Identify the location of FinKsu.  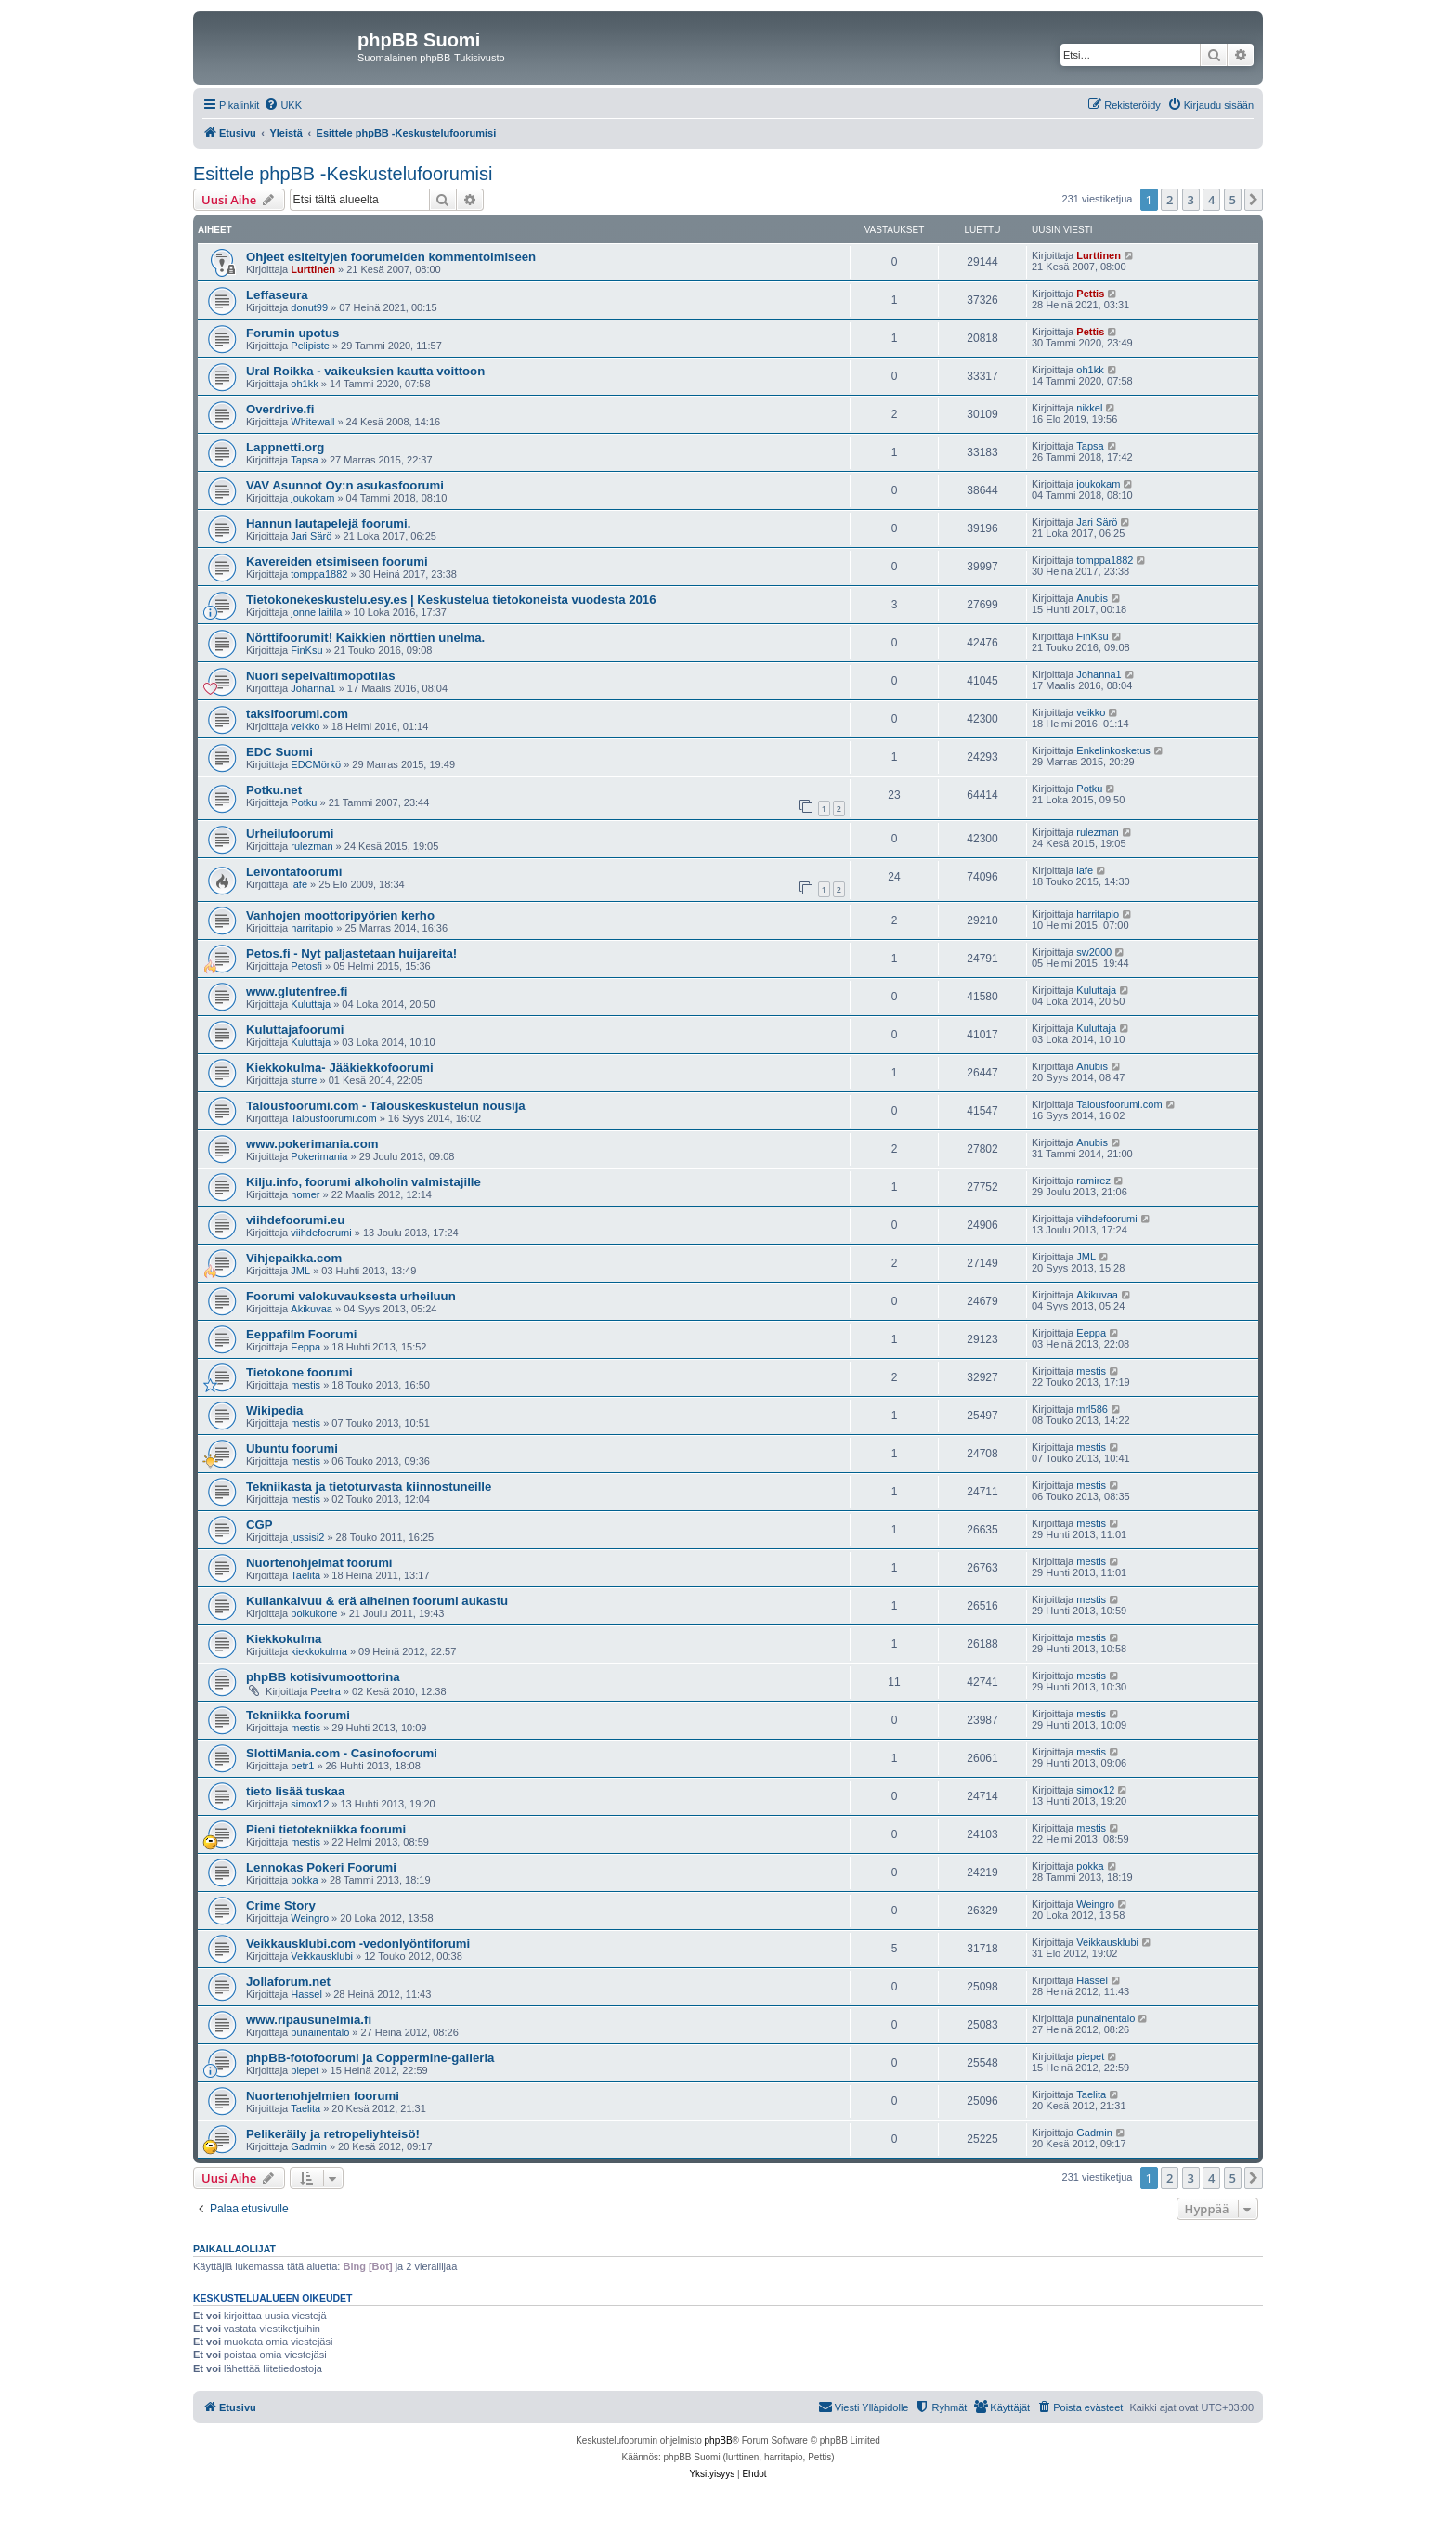
(306, 650).